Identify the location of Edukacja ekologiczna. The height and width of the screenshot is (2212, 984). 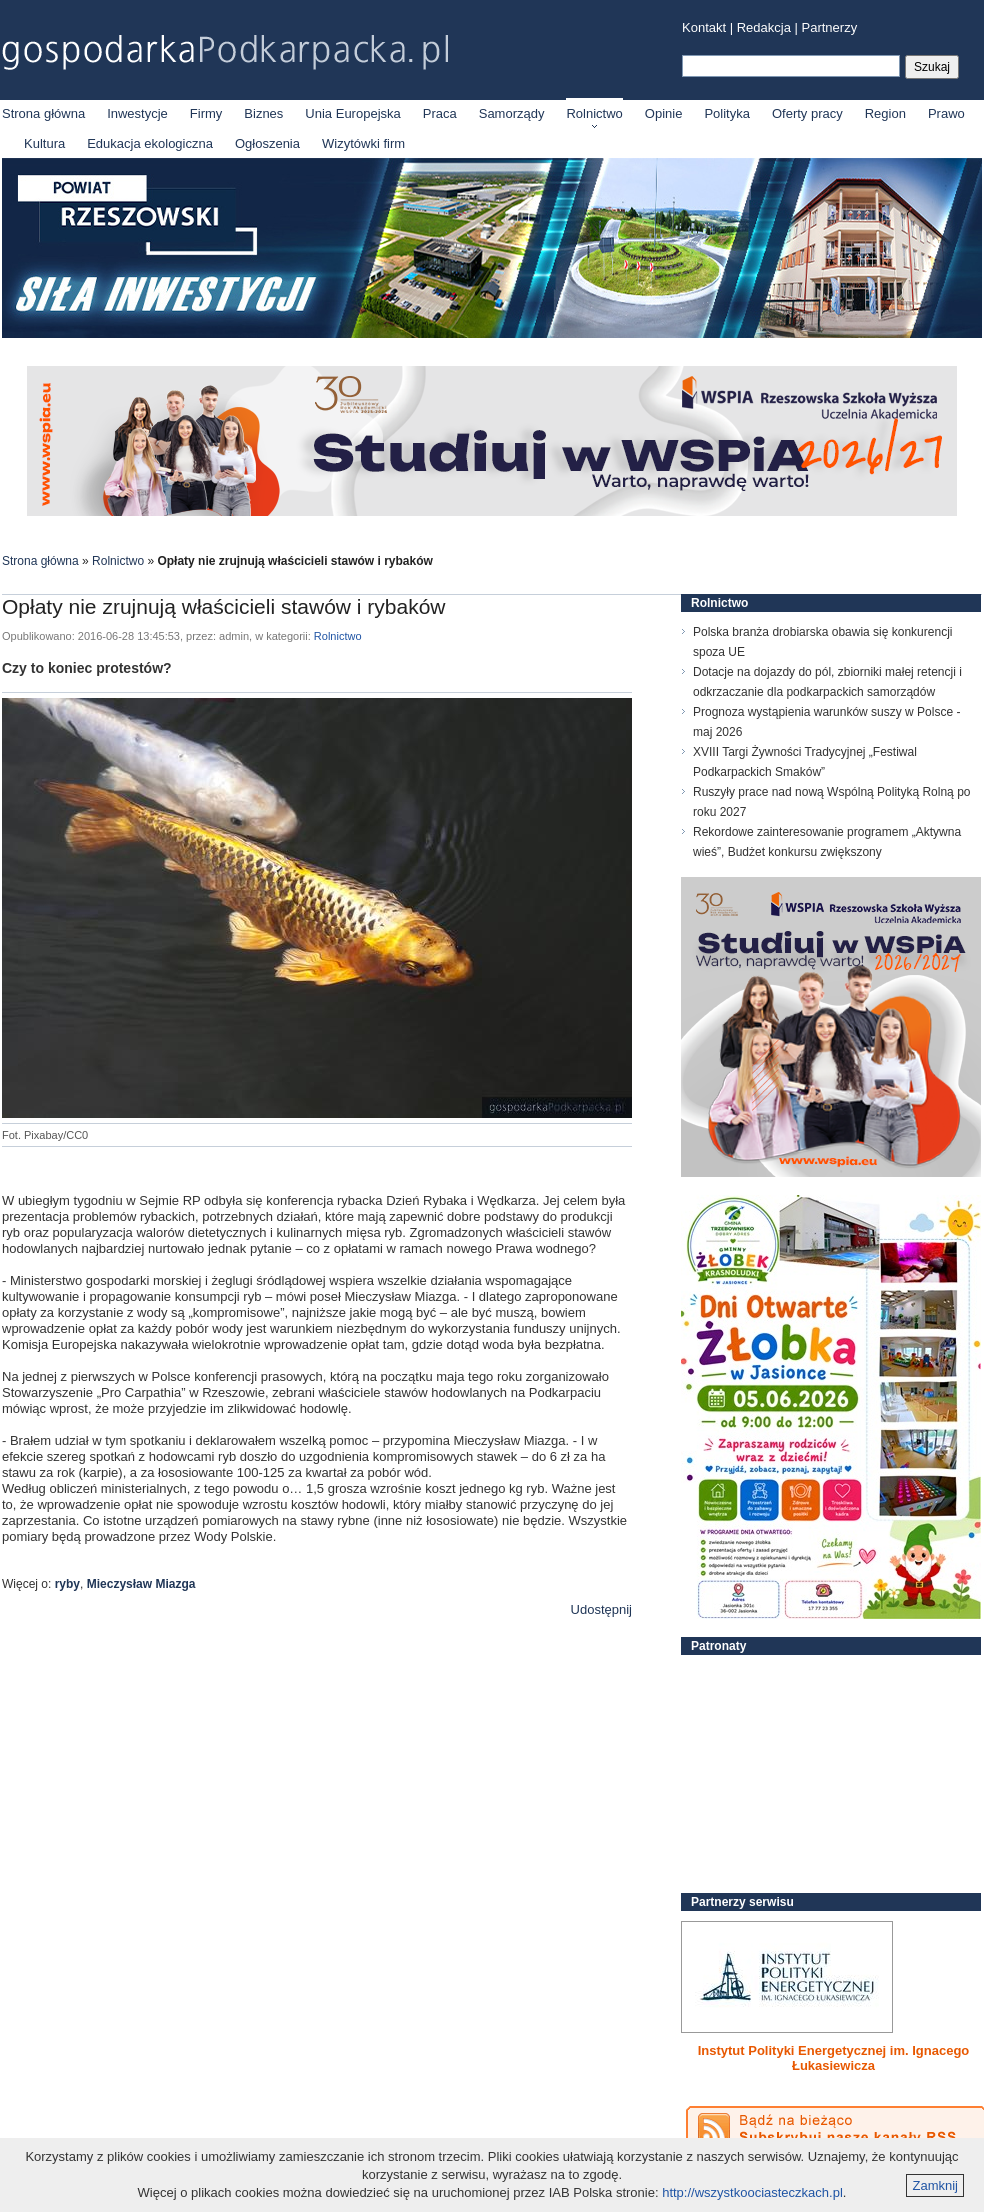
(150, 143).